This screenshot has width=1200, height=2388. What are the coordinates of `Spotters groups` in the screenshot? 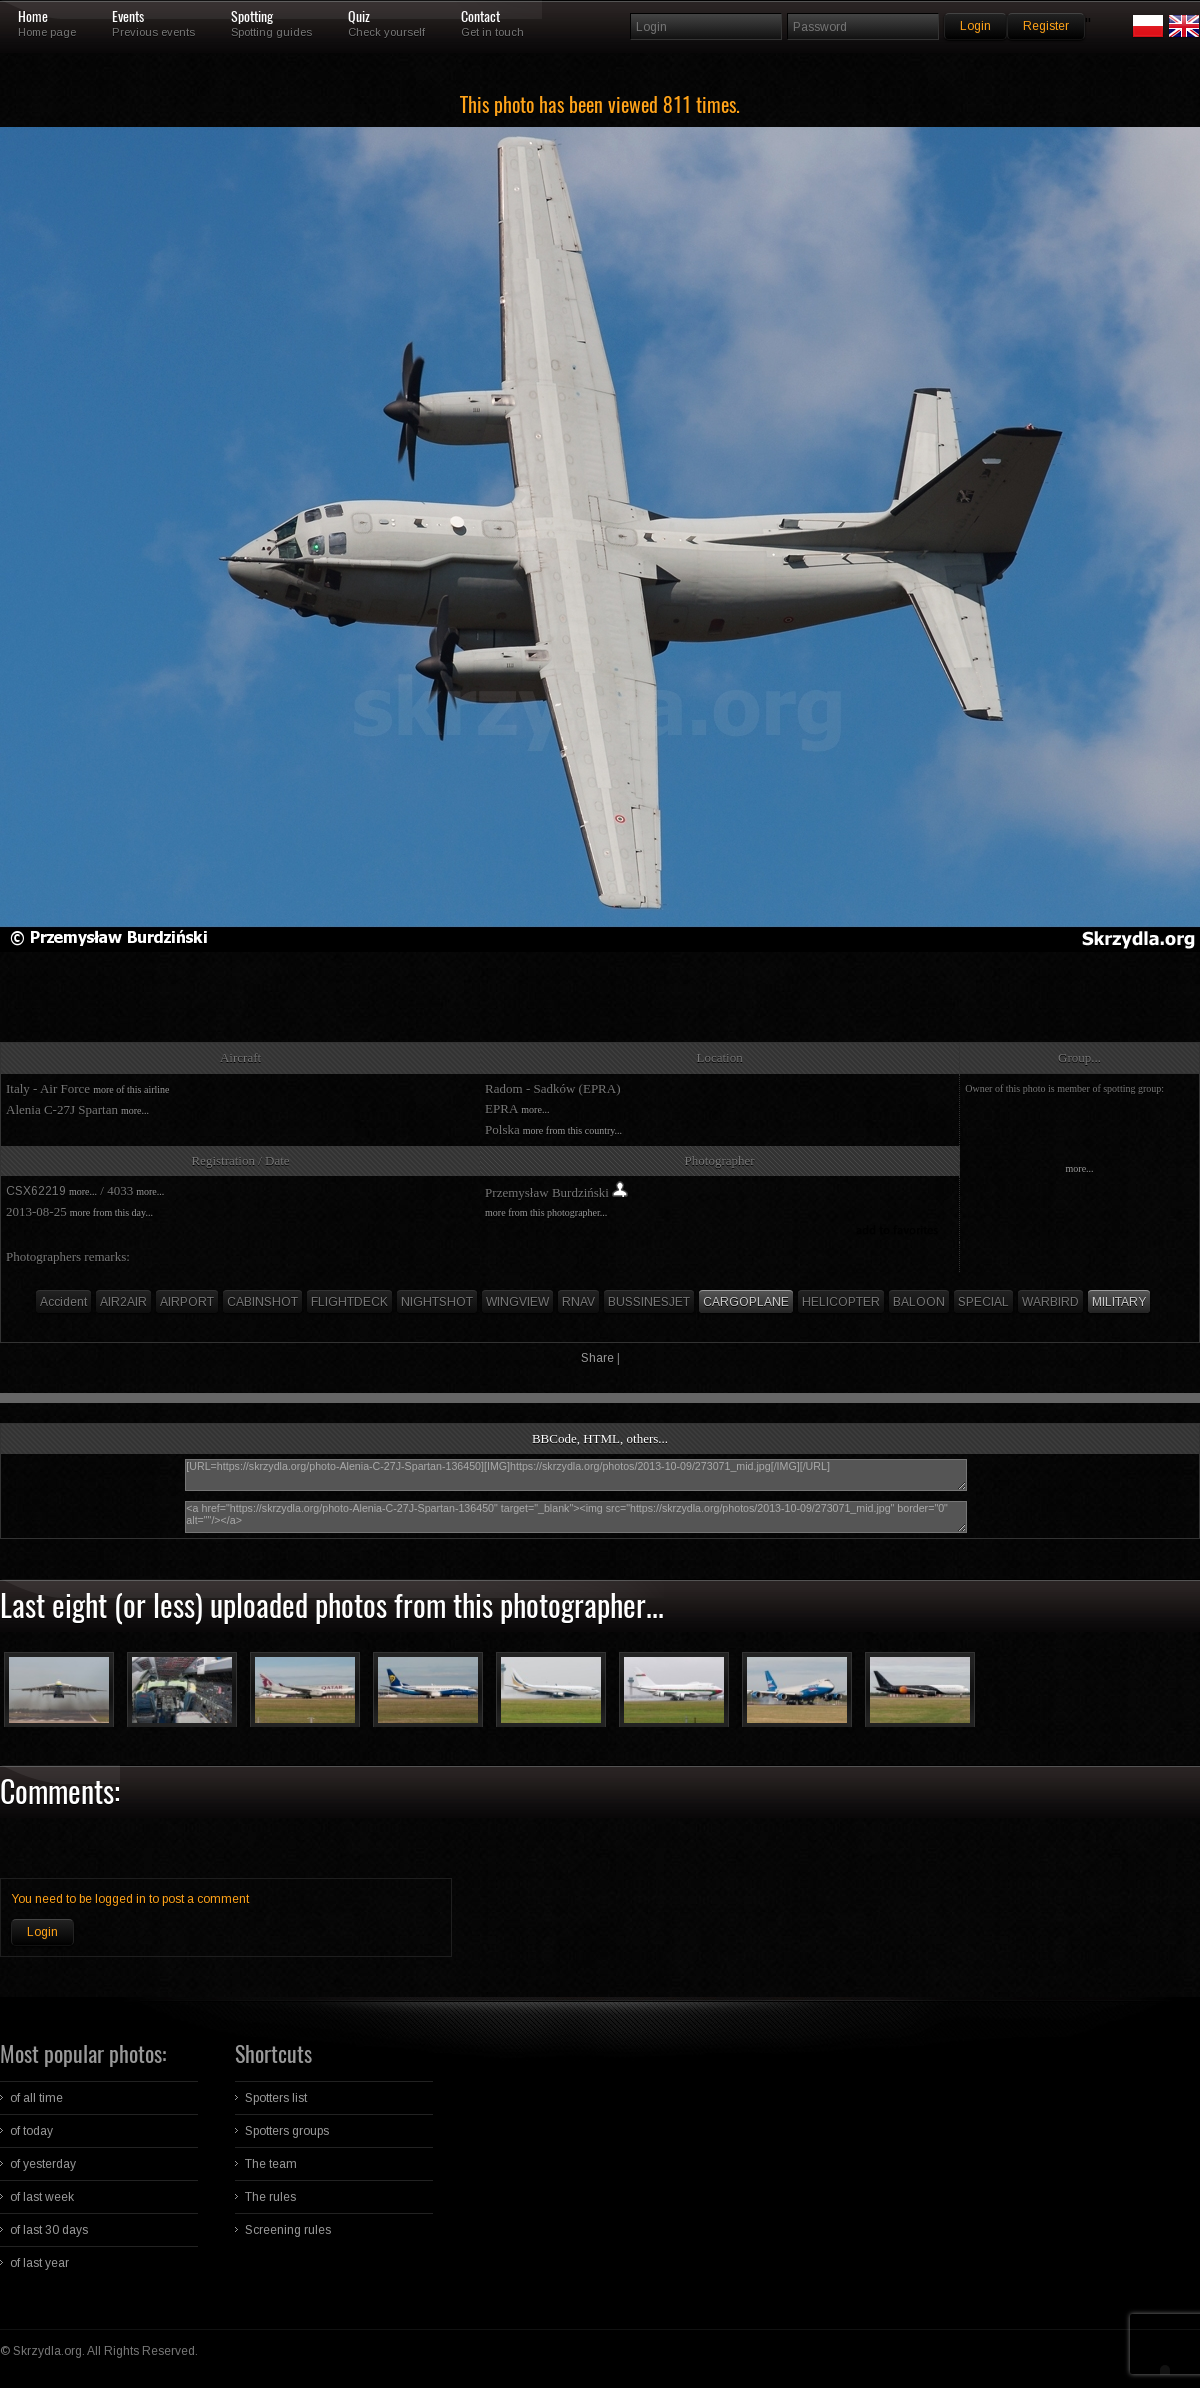 It's located at (287, 2131).